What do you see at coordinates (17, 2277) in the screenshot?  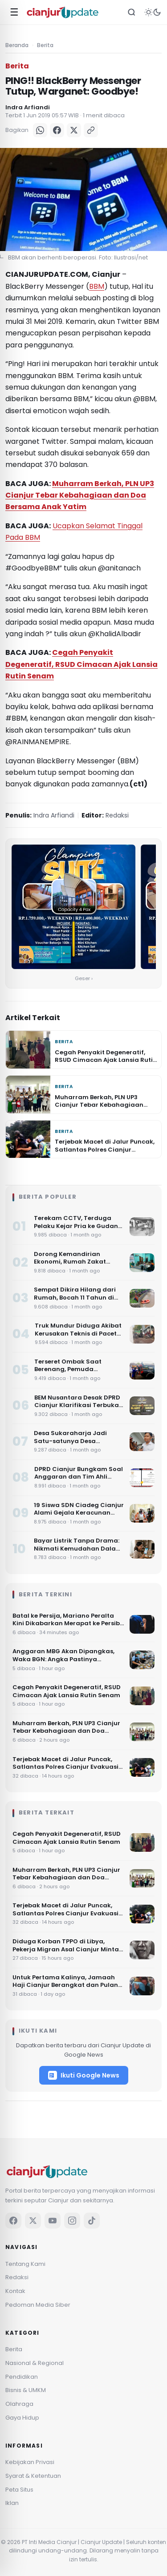 I see `Redaksi` at bounding box center [17, 2277].